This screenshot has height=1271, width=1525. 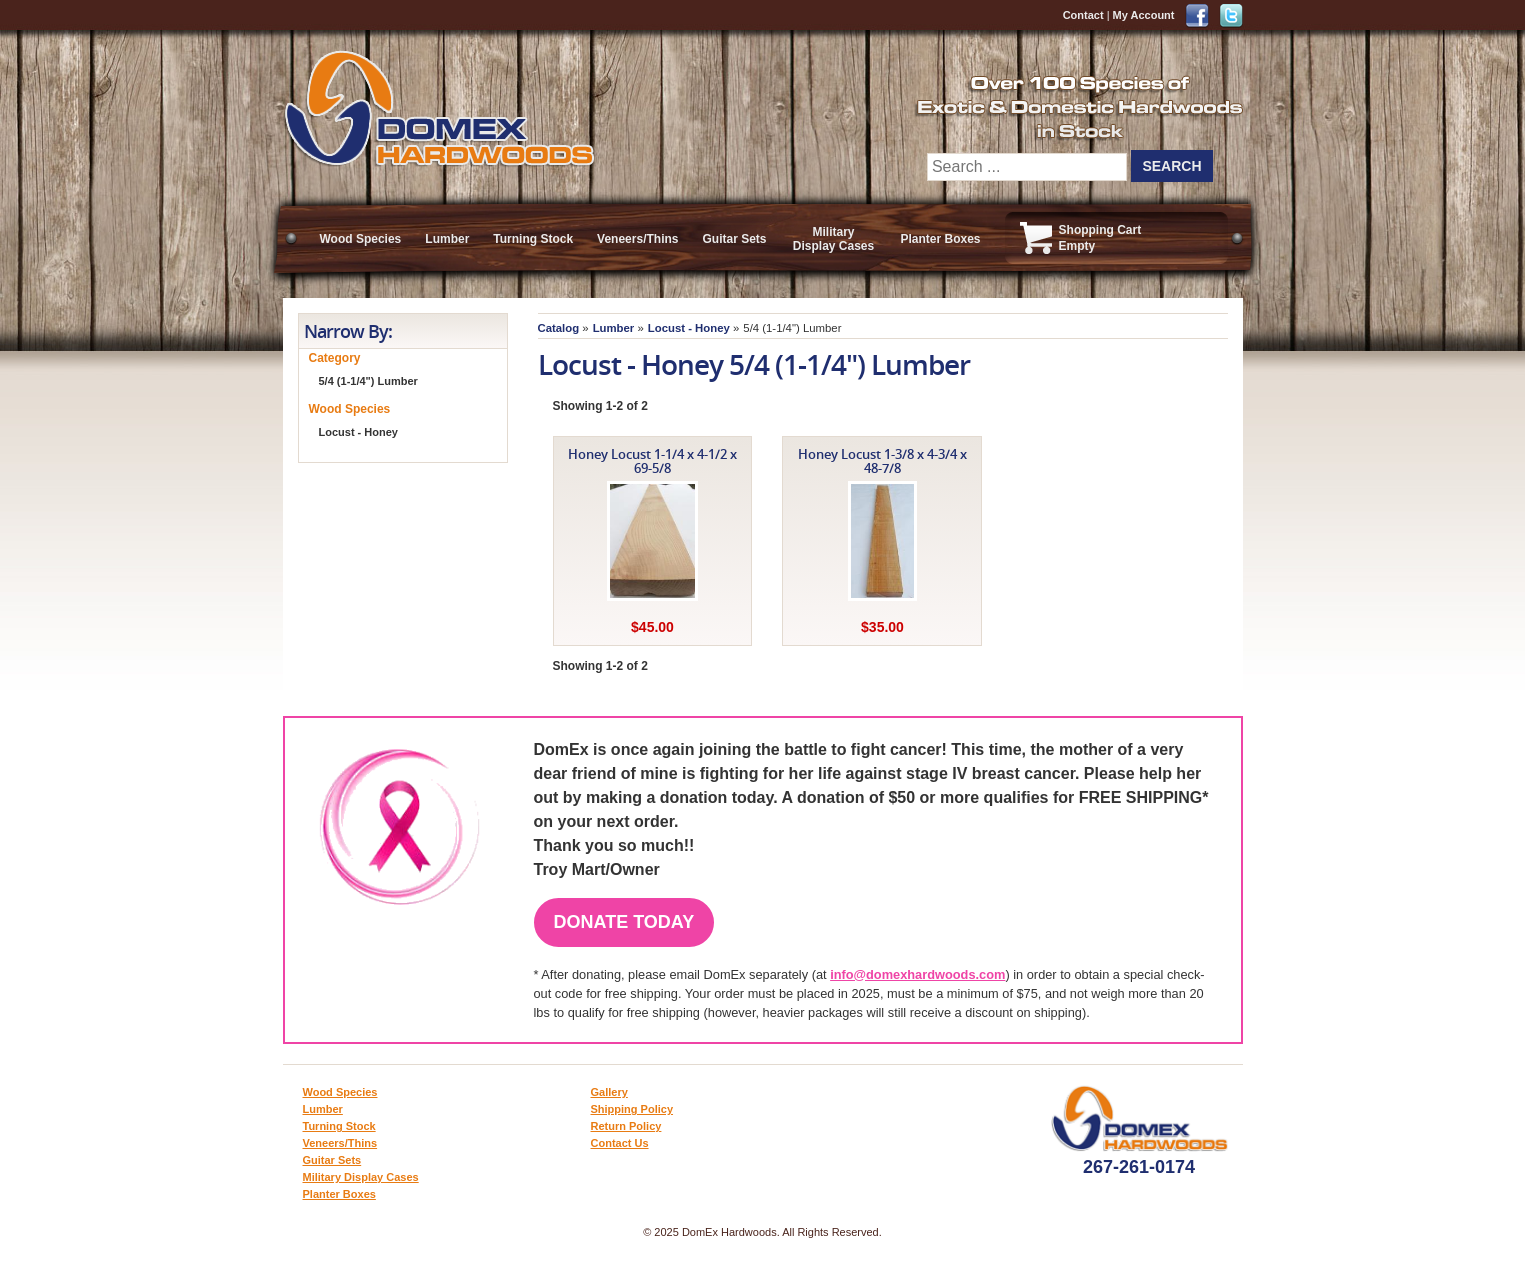 I want to click on My Account, so click(x=1144, y=15).